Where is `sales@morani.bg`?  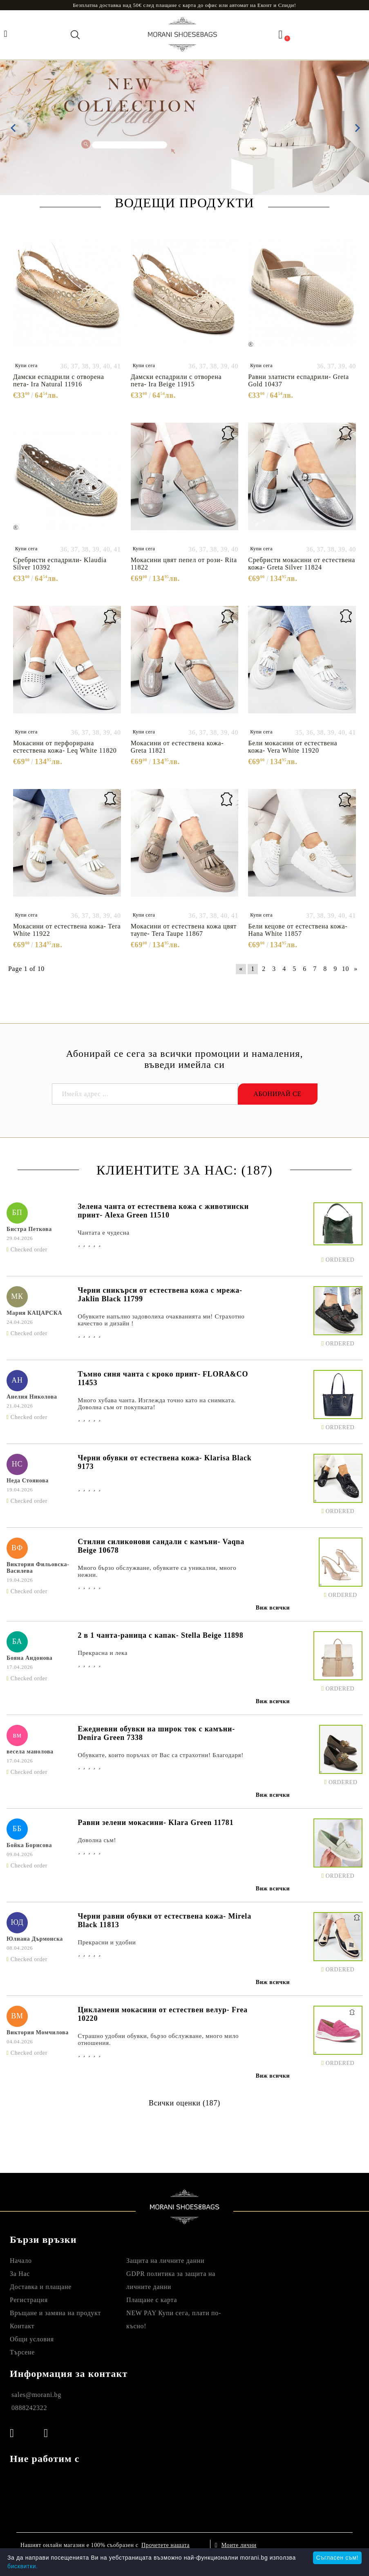
sales@morani.bg is located at coordinates (36, 2394).